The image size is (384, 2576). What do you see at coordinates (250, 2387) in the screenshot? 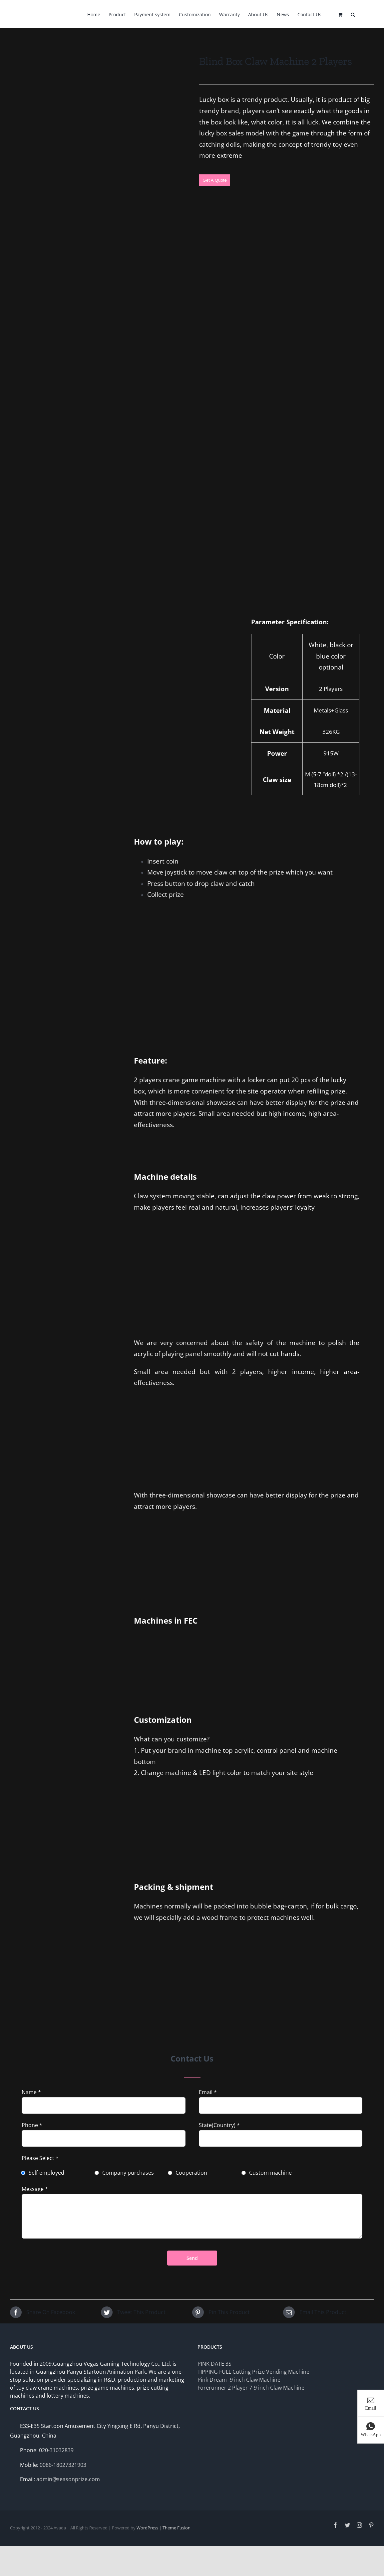
I see `Forerunner 2 Player 7-9 inch Claw Machine` at bounding box center [250, 2387].